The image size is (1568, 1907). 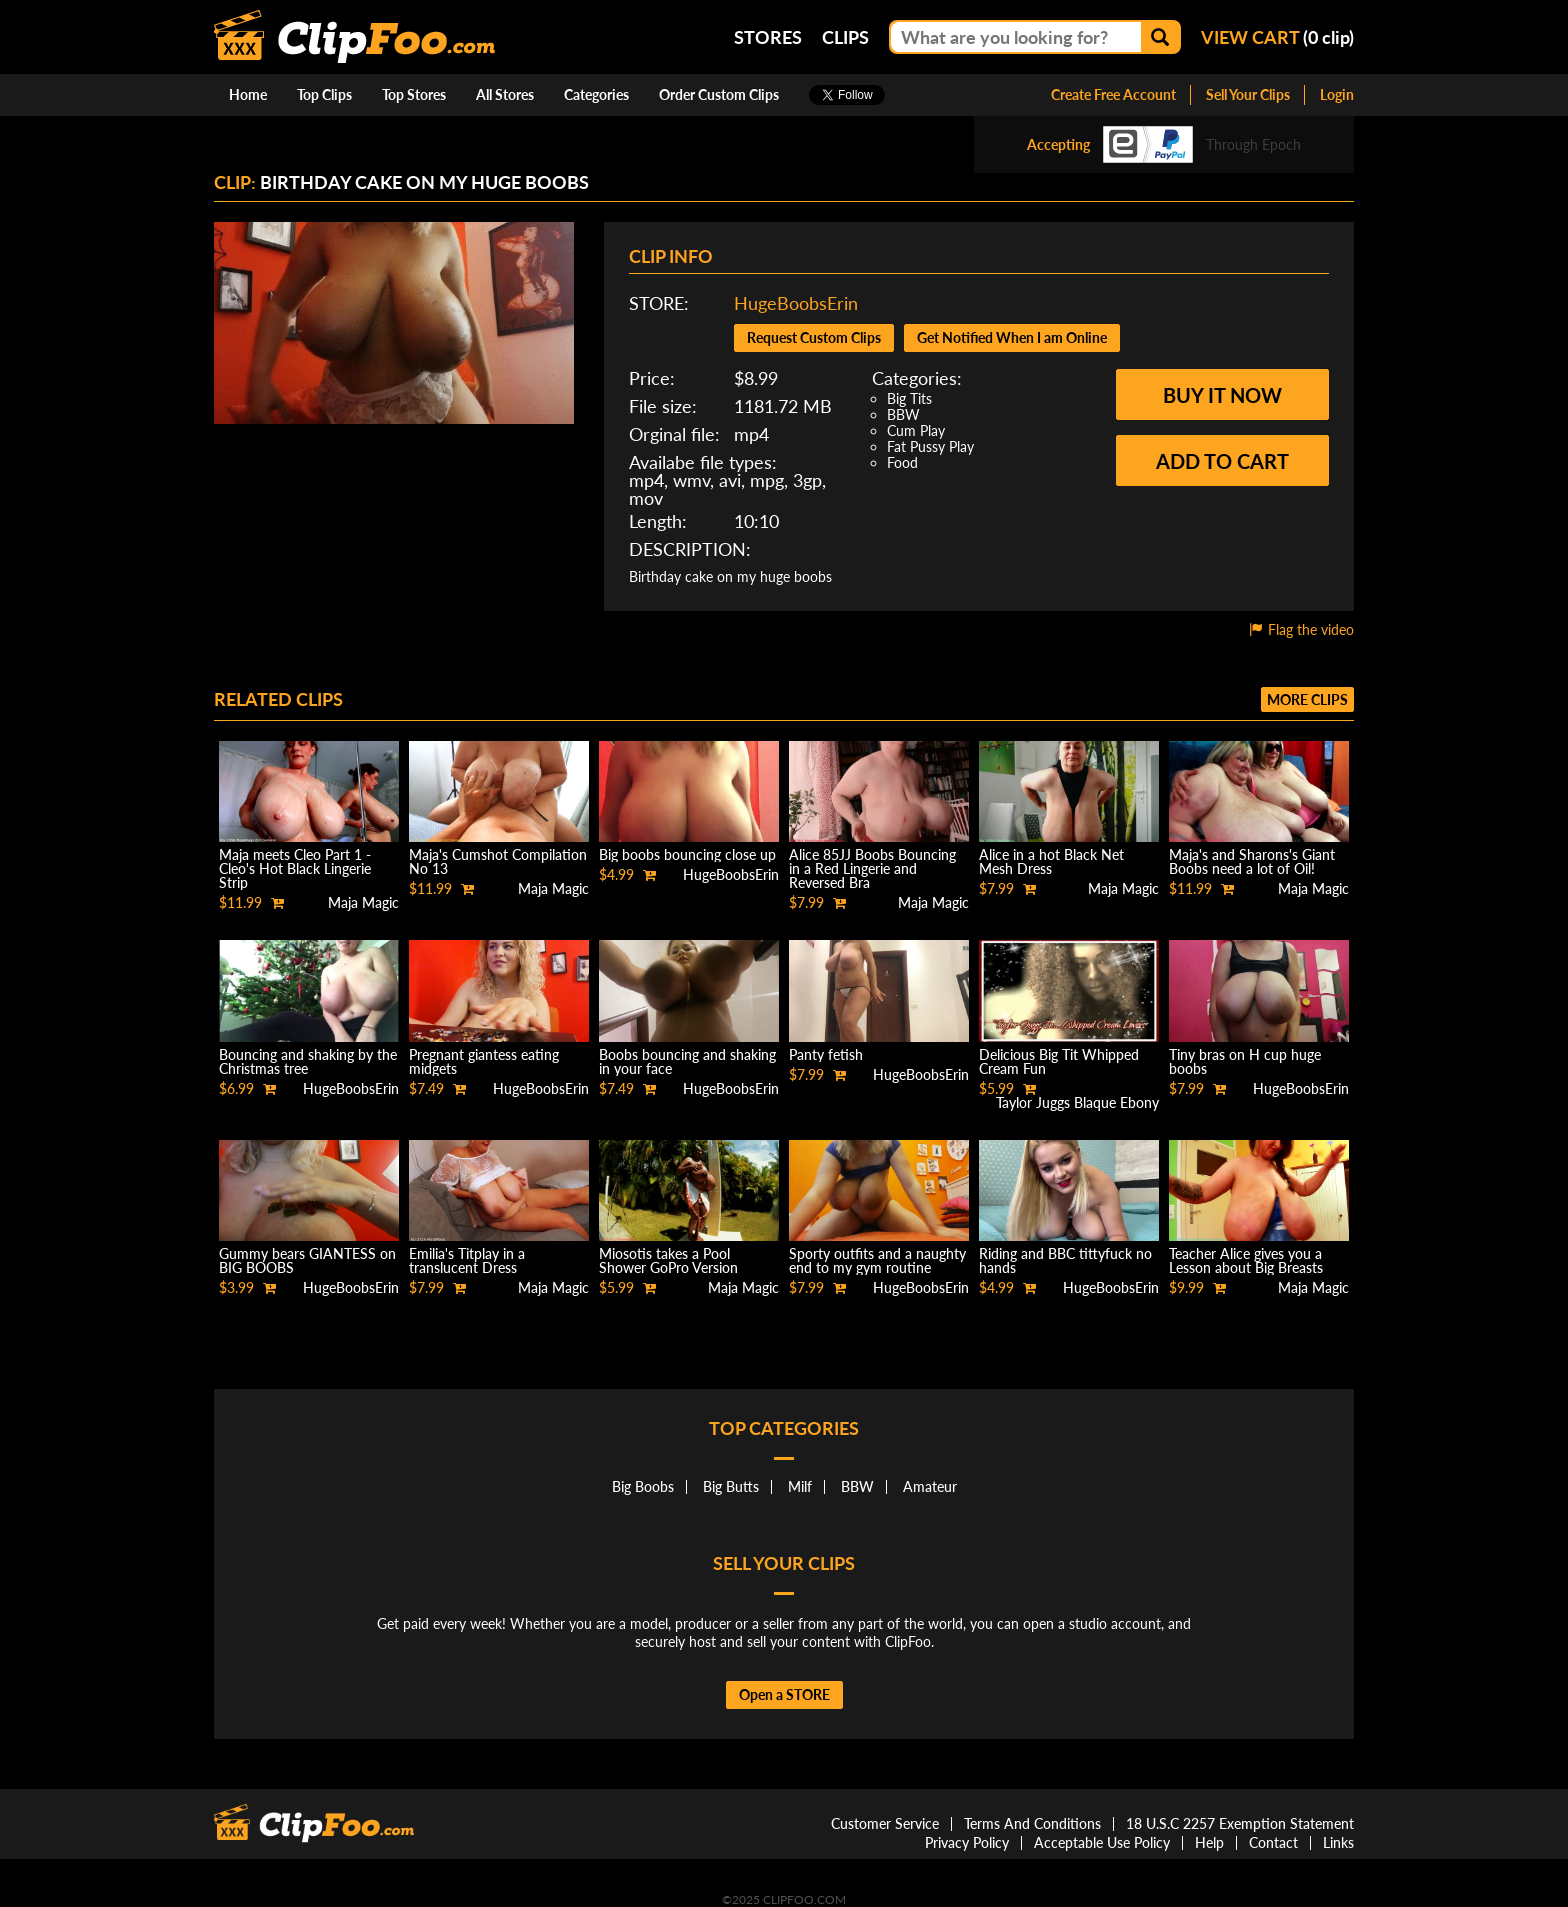 I want to click on Categories, so click(x=596, y=94).